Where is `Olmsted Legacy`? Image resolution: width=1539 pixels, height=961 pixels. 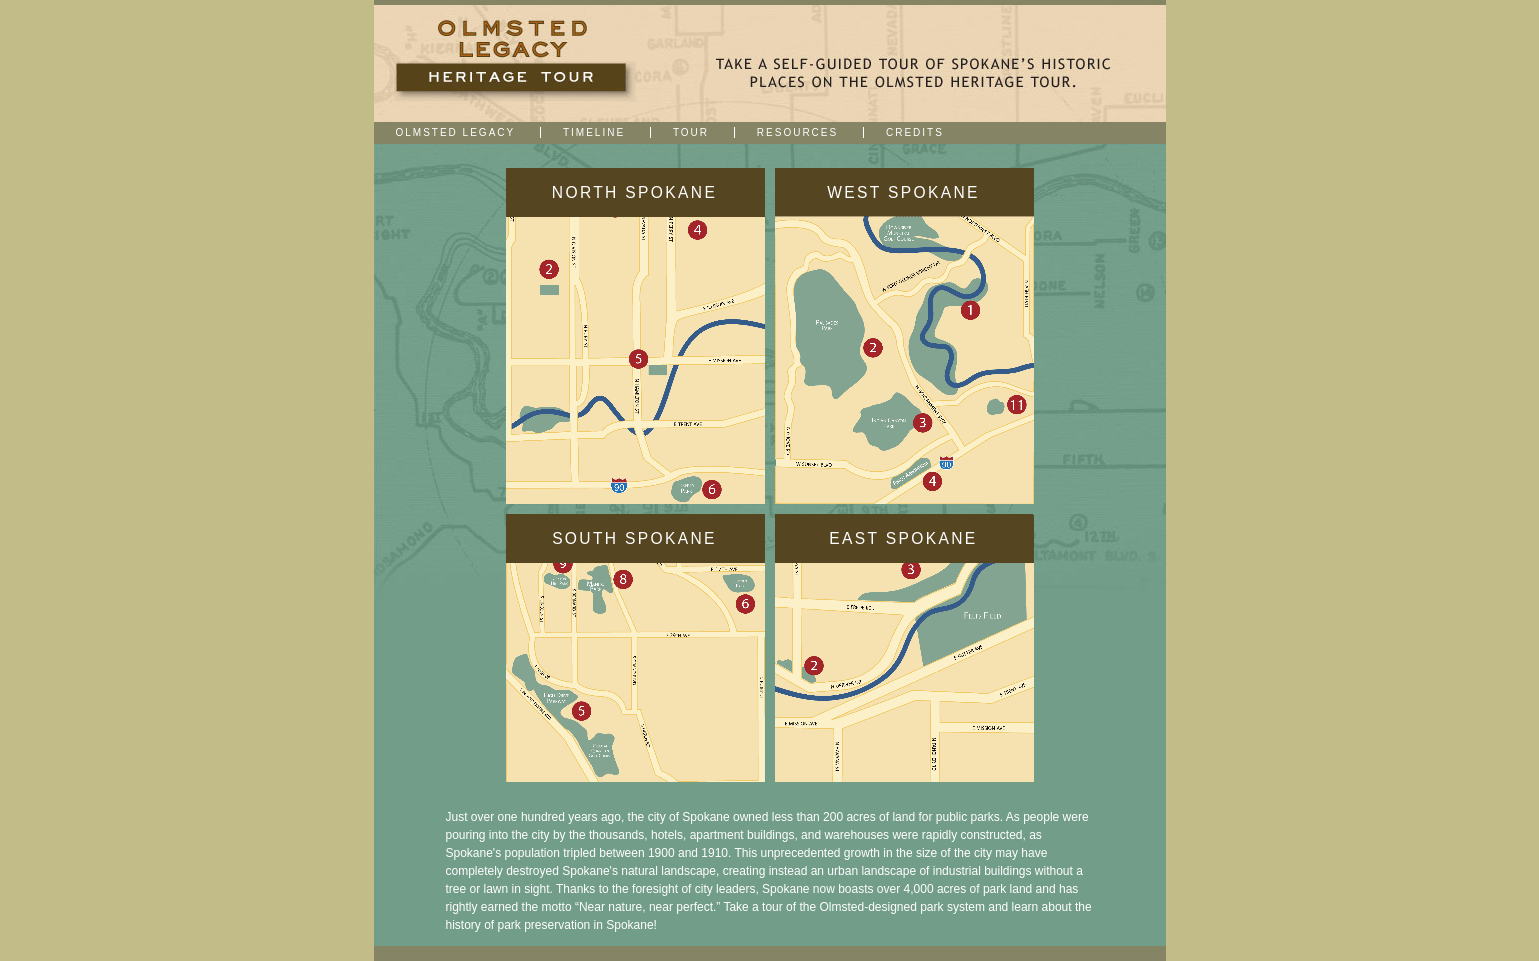
Olmsted Legacy is located at coordinates (456, 132).